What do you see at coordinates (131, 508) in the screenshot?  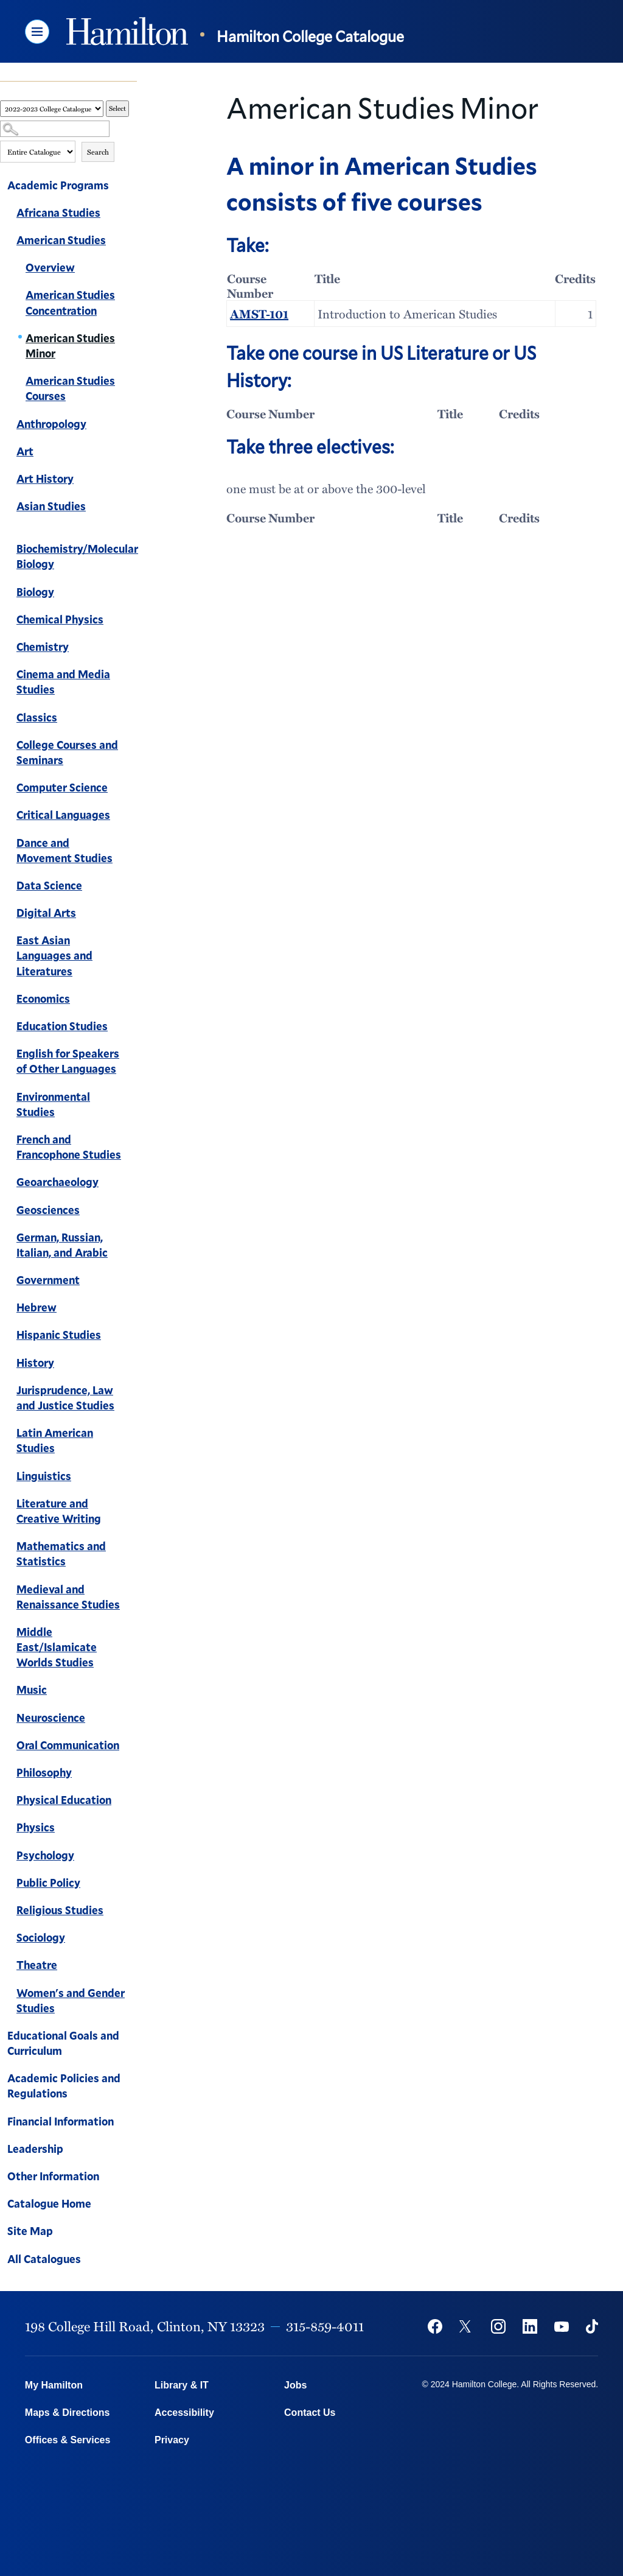 I see `[Show More of Asian Studies]` at bounding box center [131, 508].